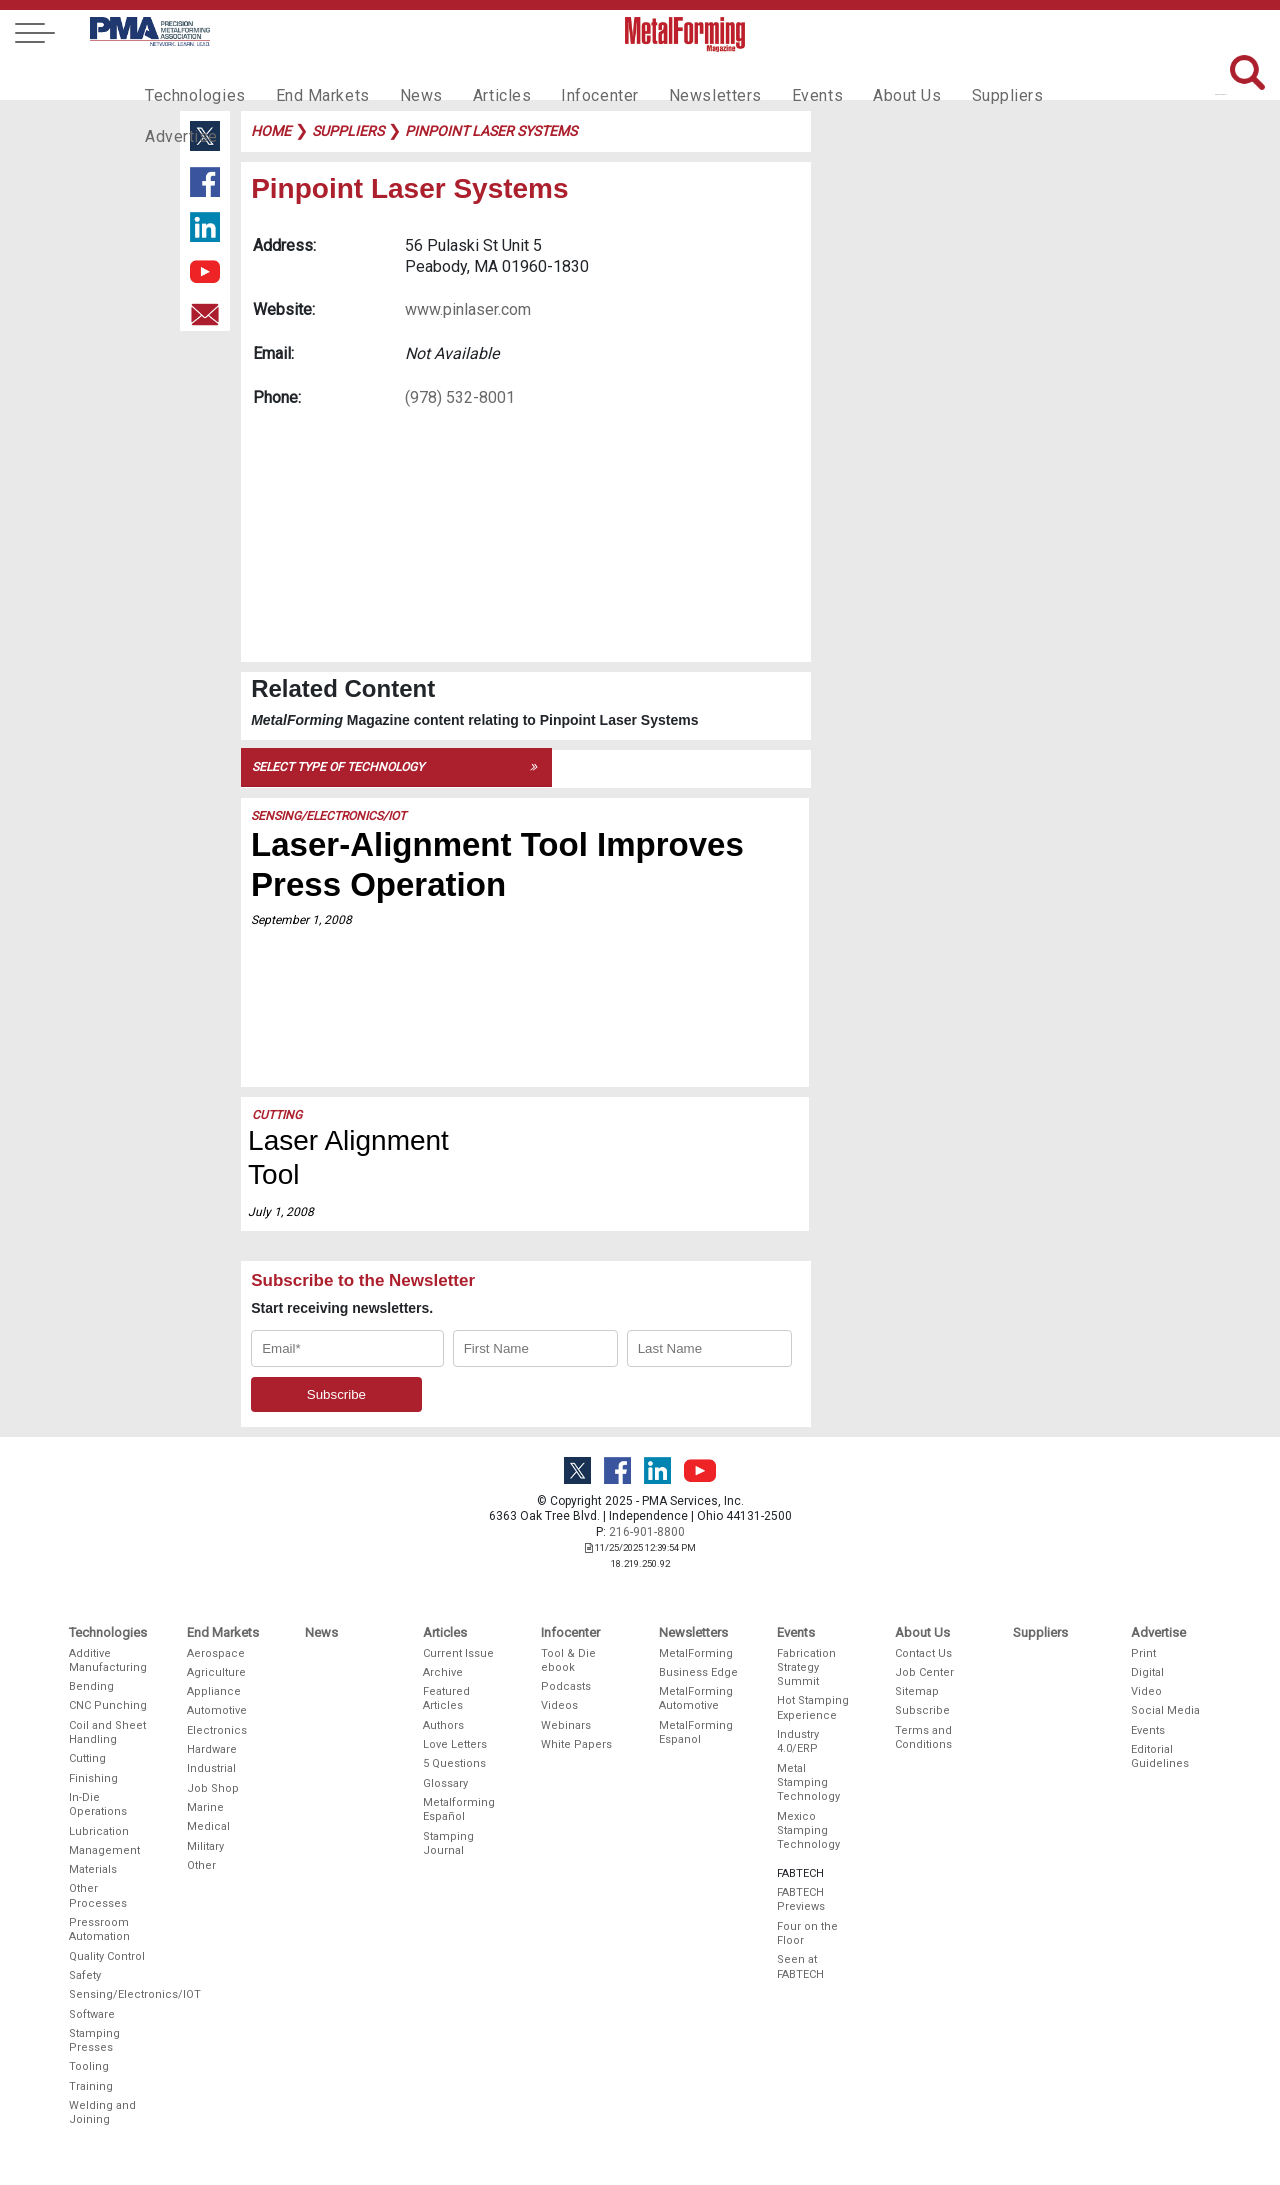 The width and height of the screenshot is (1280, 2185). What do you see at coordinates (216, 1672) in the screenshot?
I see `Agriculture` at bounding box center [216, 1672].